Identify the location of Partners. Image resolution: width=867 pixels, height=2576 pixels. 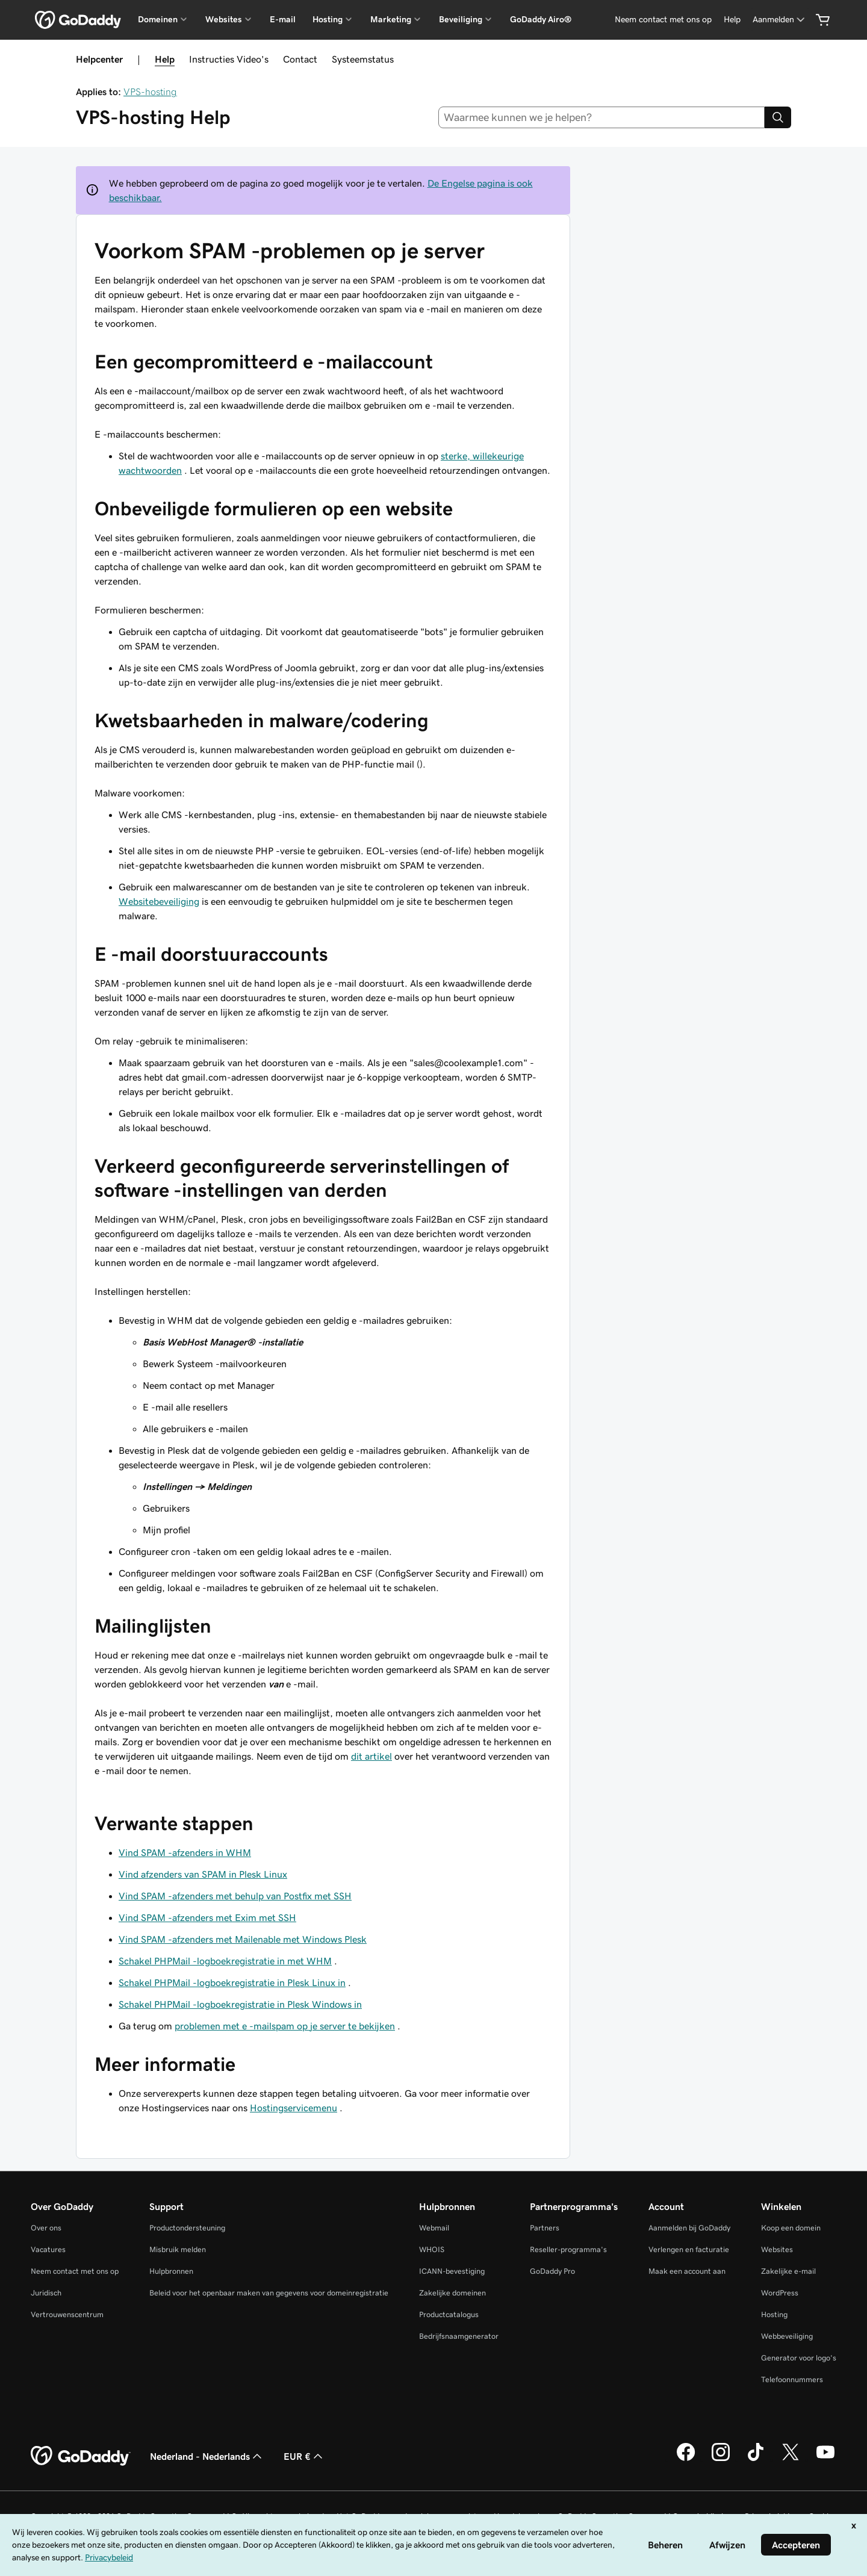
(544, 2228).